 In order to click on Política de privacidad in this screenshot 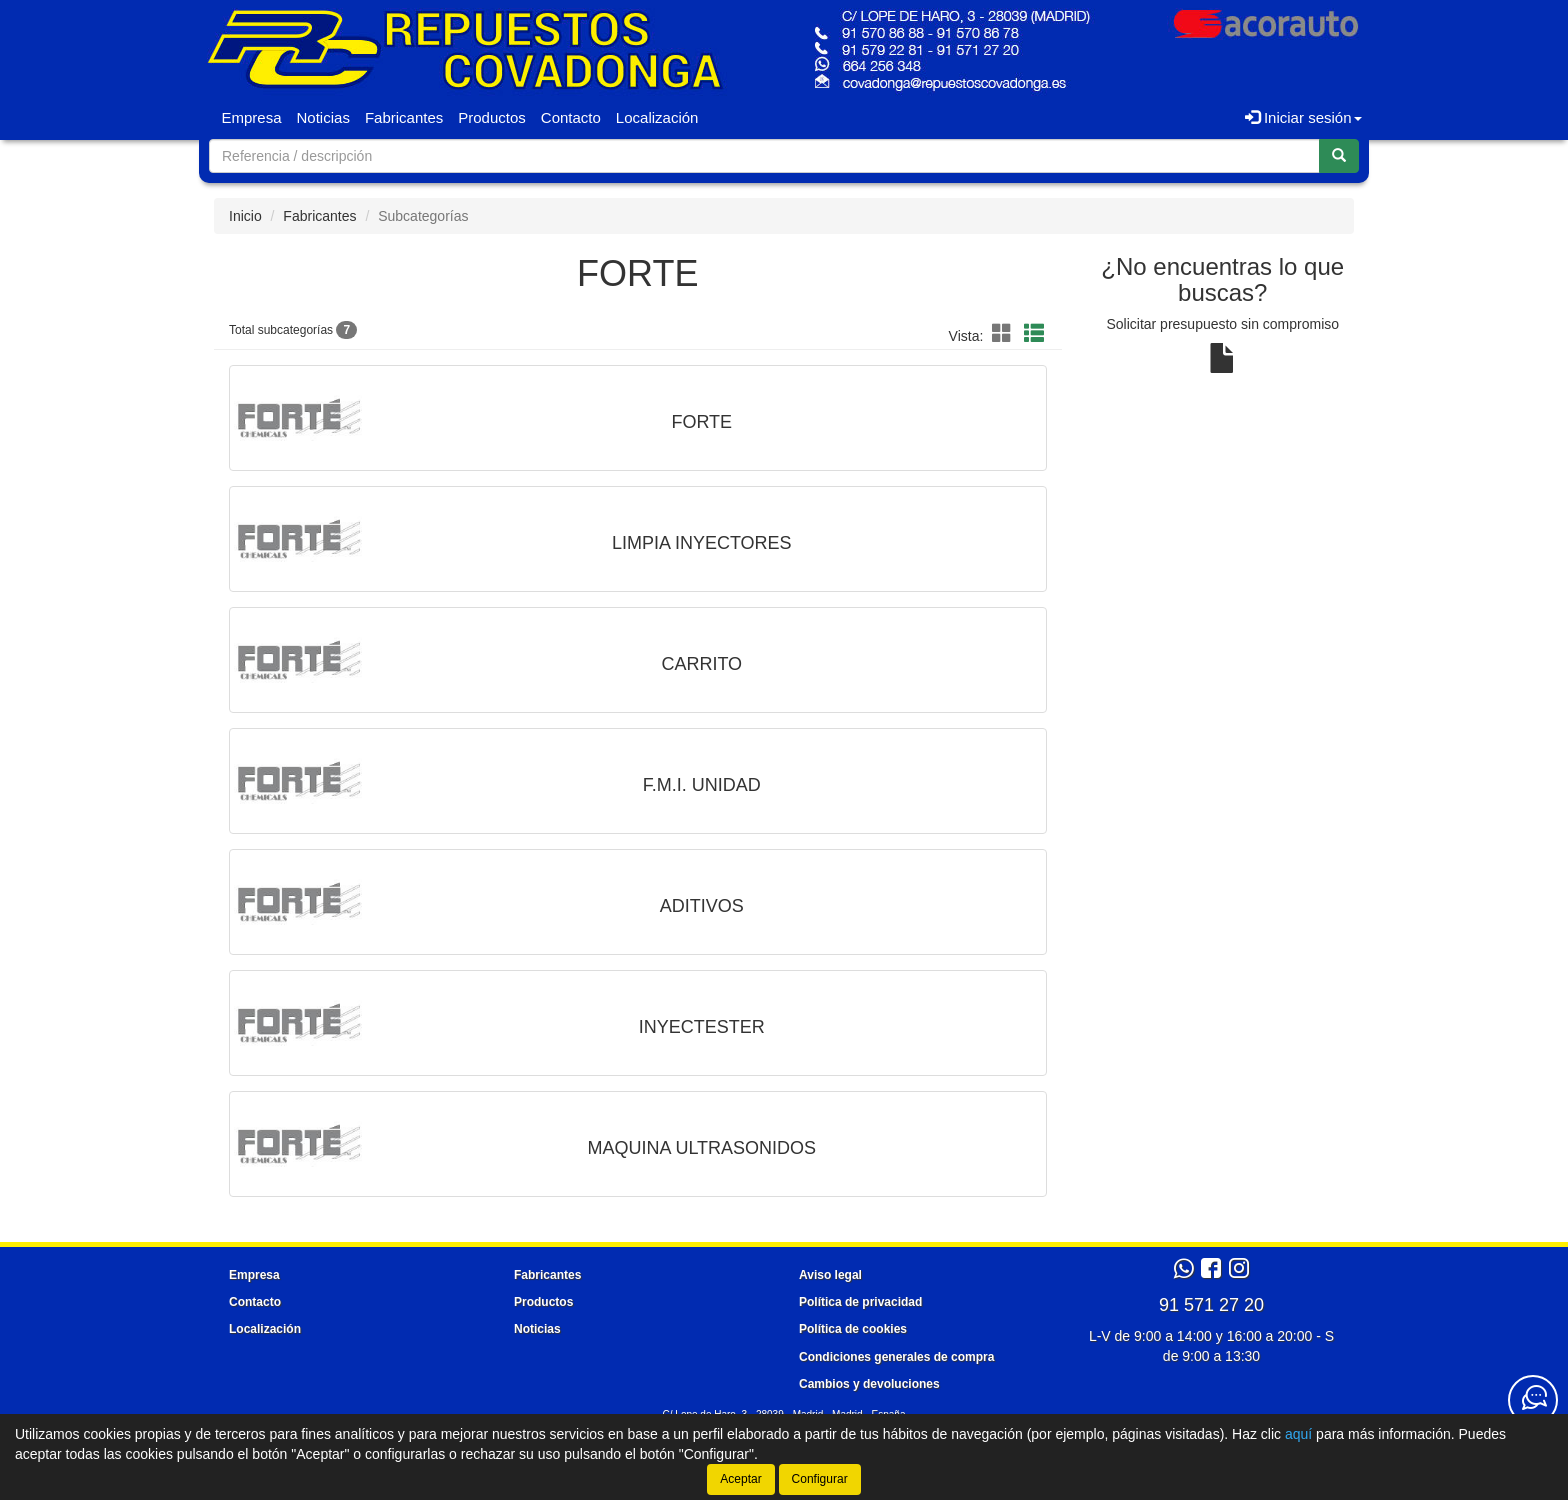, I will do `click(860, 1302)`.